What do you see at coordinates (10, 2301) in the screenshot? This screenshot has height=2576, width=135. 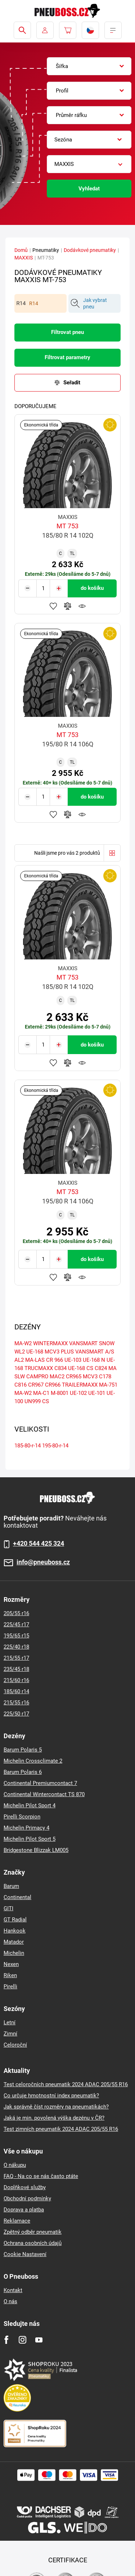 I see `O nás` at bounding box center [10, 2301].